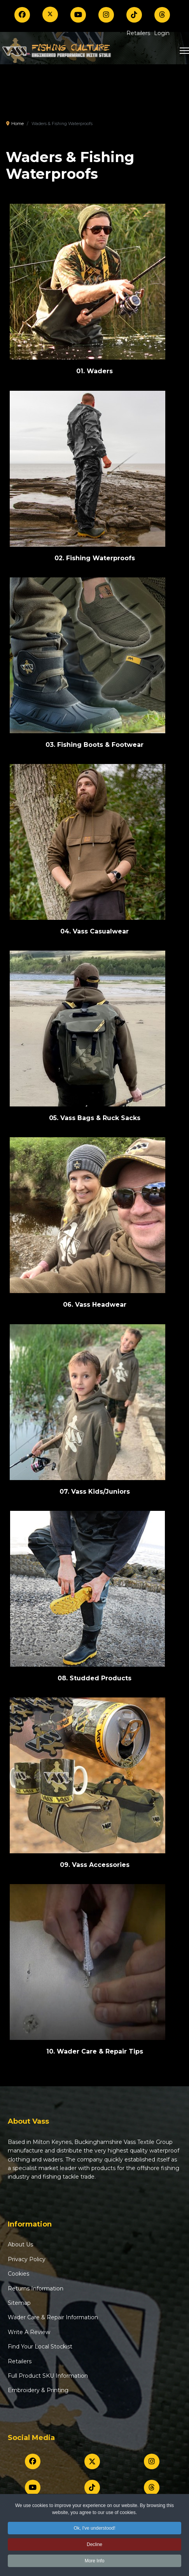 This screenshot has height=2576, width=189. I want to click on 08. Studded Products, so click(94, 1678).